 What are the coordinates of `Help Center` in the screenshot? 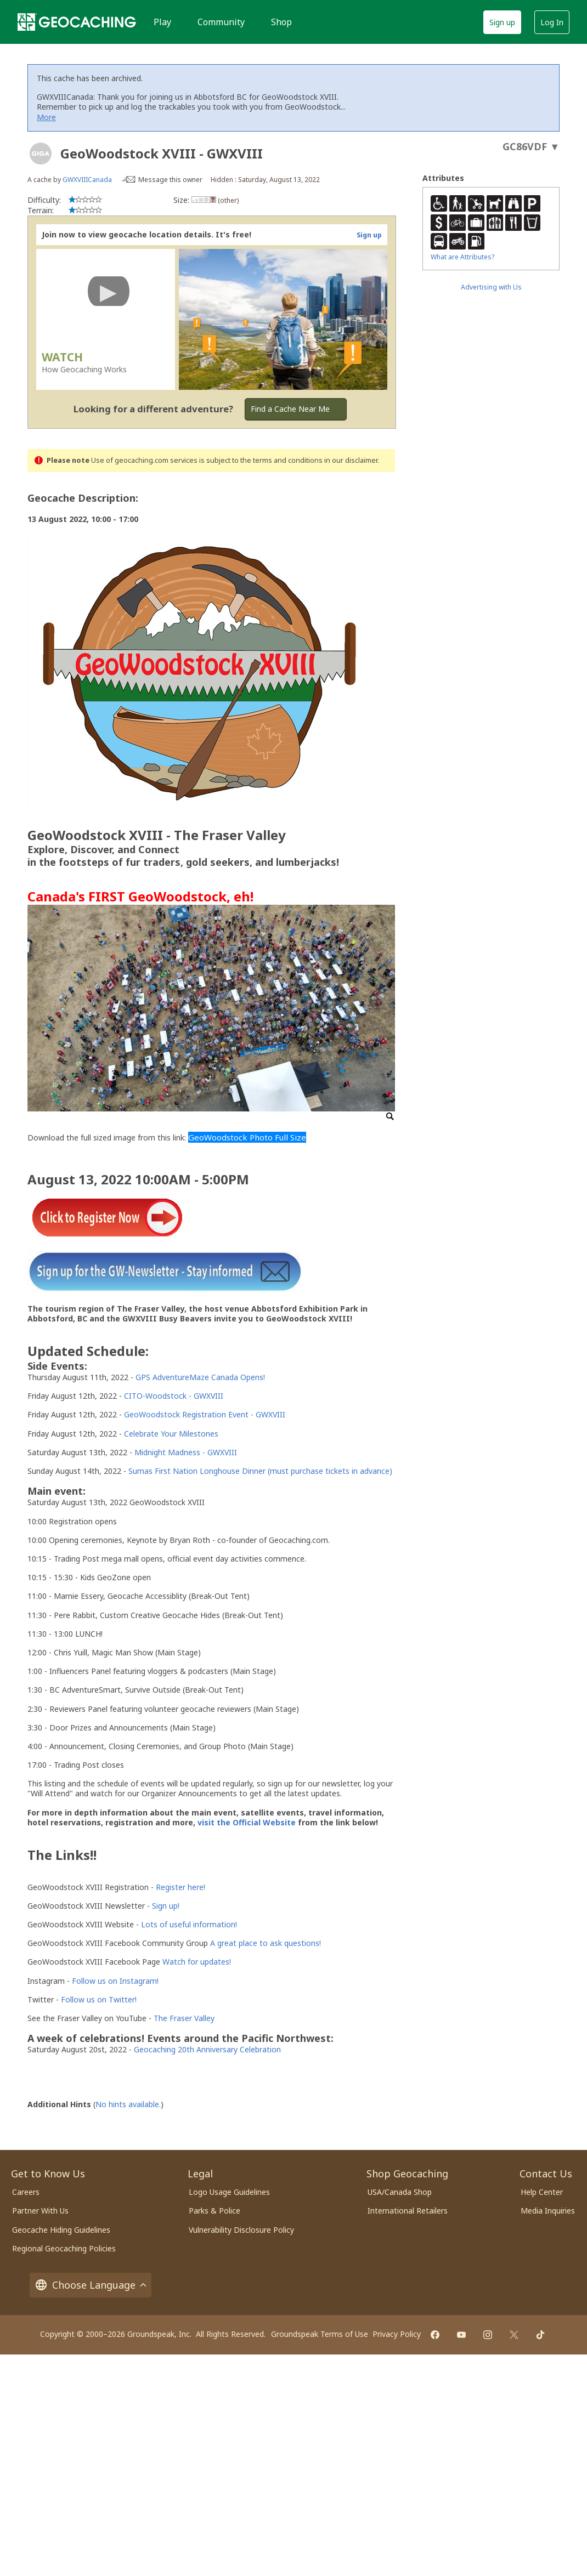 It's located at (542, 2192).